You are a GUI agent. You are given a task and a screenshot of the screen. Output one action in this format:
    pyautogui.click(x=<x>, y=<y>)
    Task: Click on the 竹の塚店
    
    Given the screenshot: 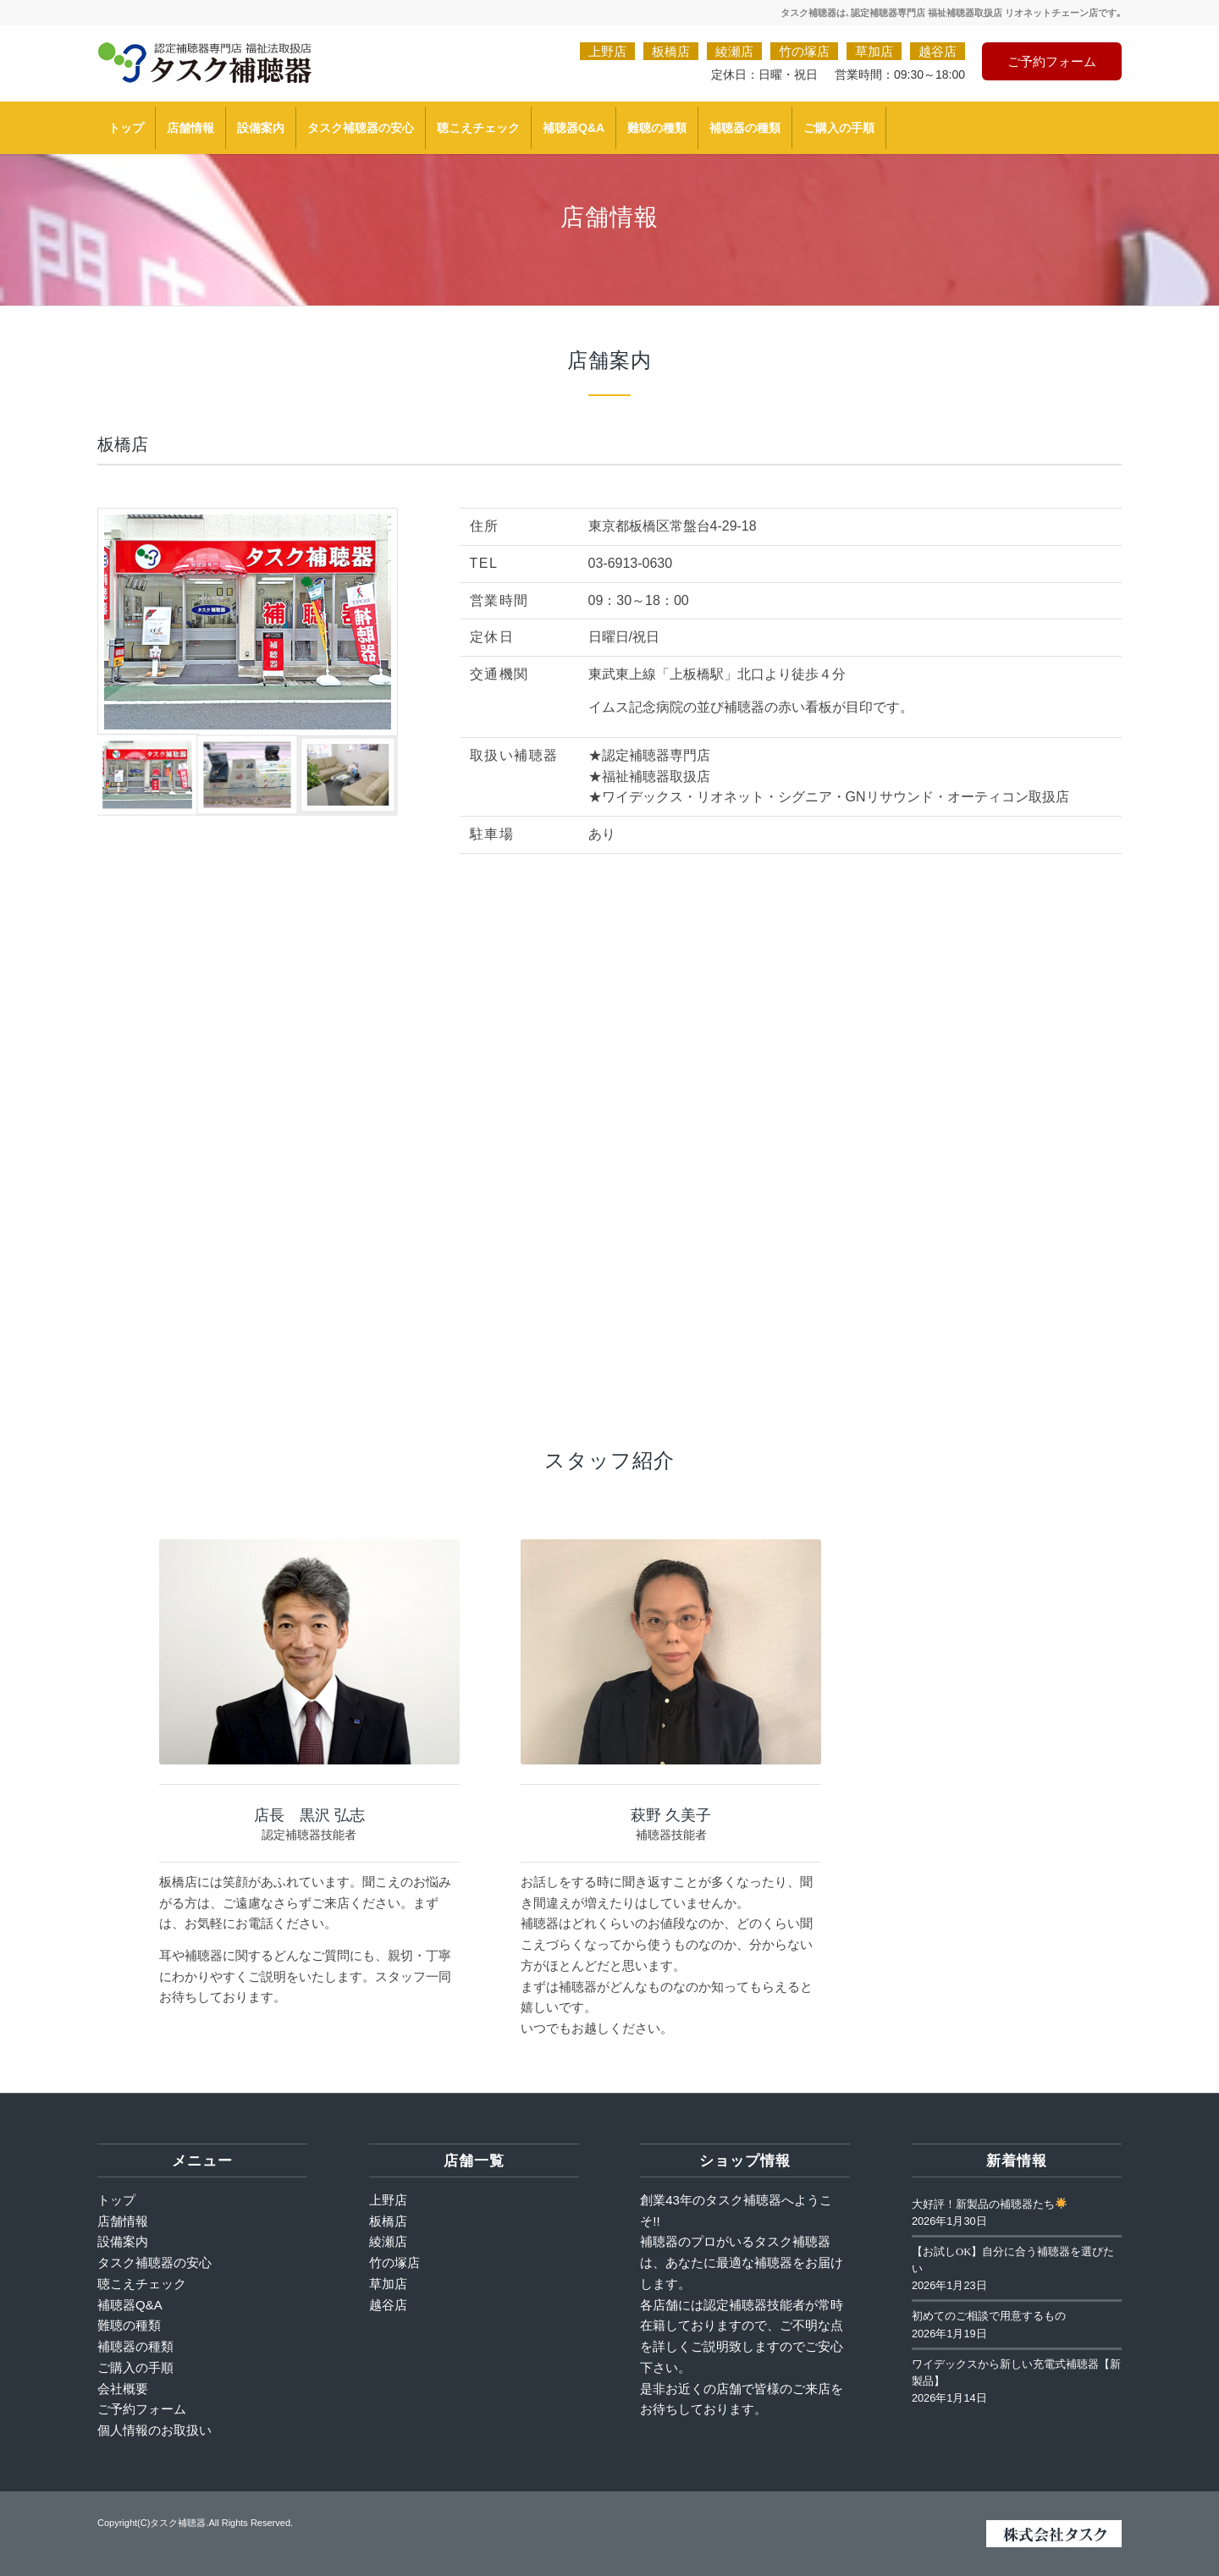 What is the action you would take?
    pyautogui.click(x=804, y=51)
    